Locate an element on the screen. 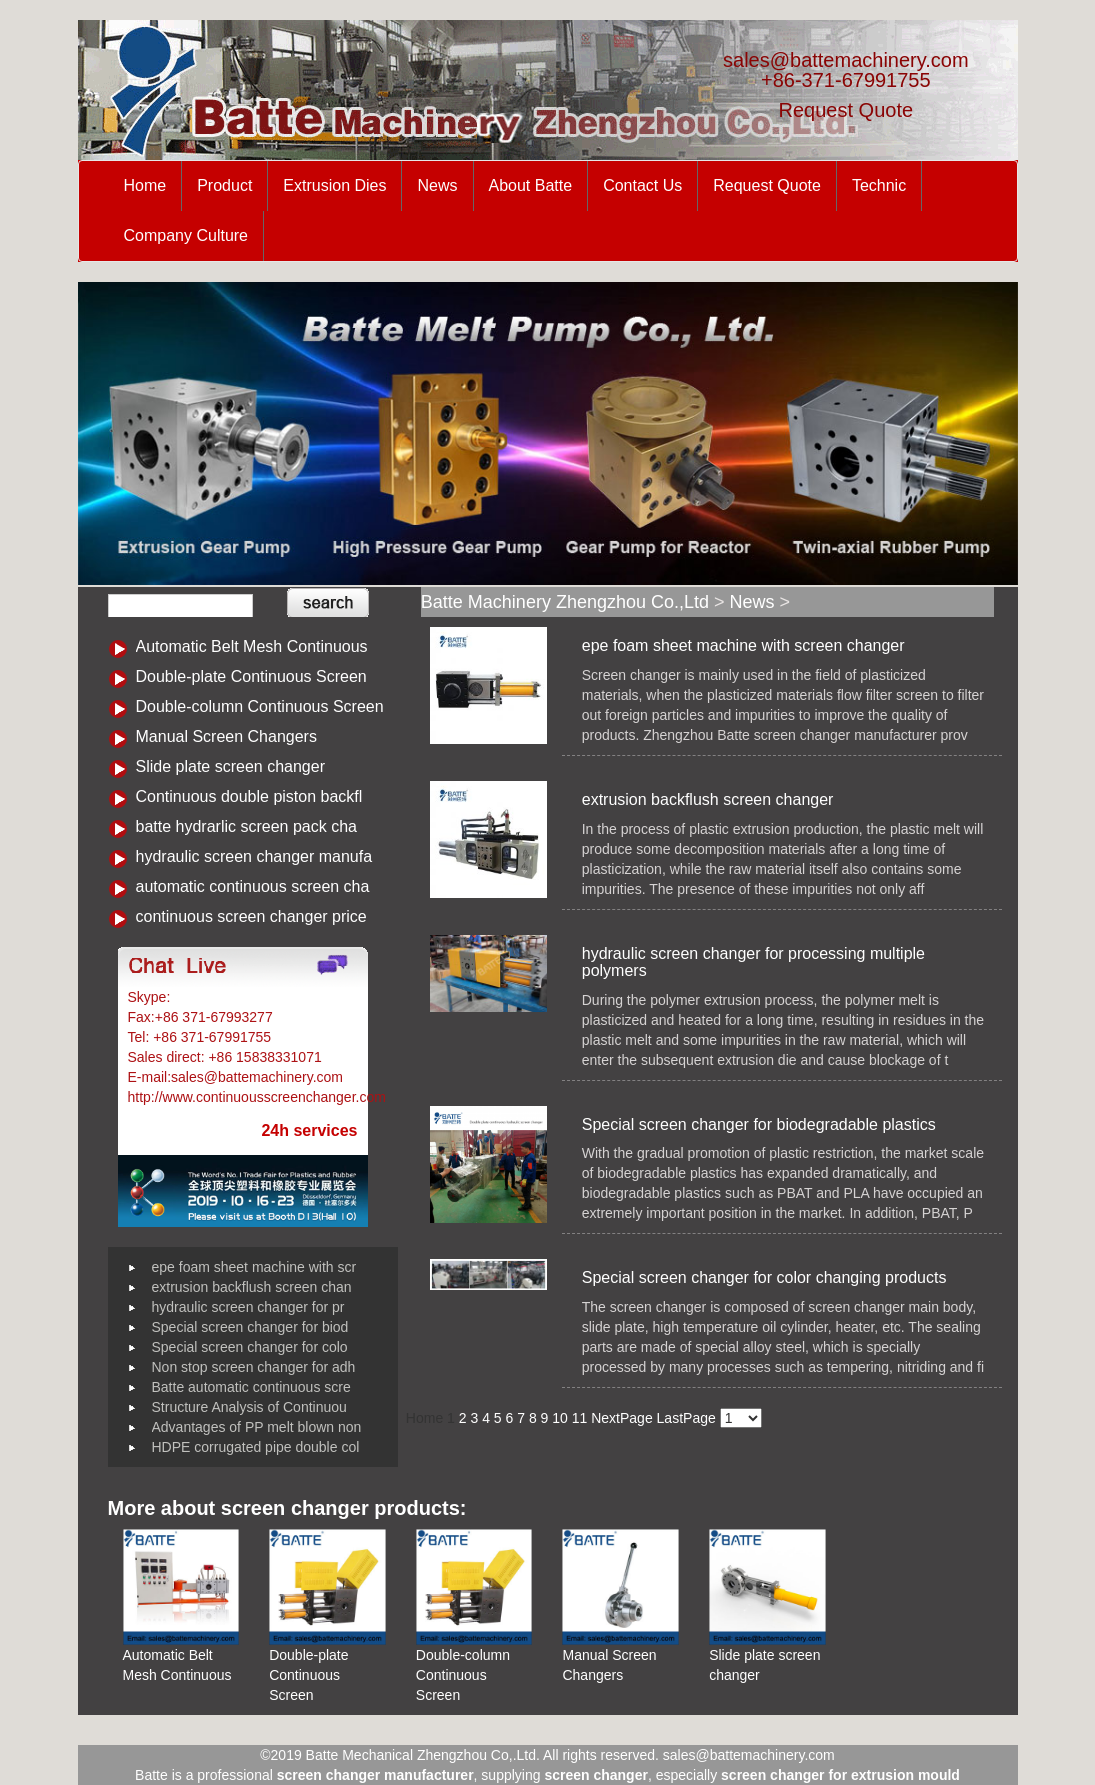 Image resolution: width=1095 pixels, height=1785 pixels. Contact Us is located at coordinates (642, 185).